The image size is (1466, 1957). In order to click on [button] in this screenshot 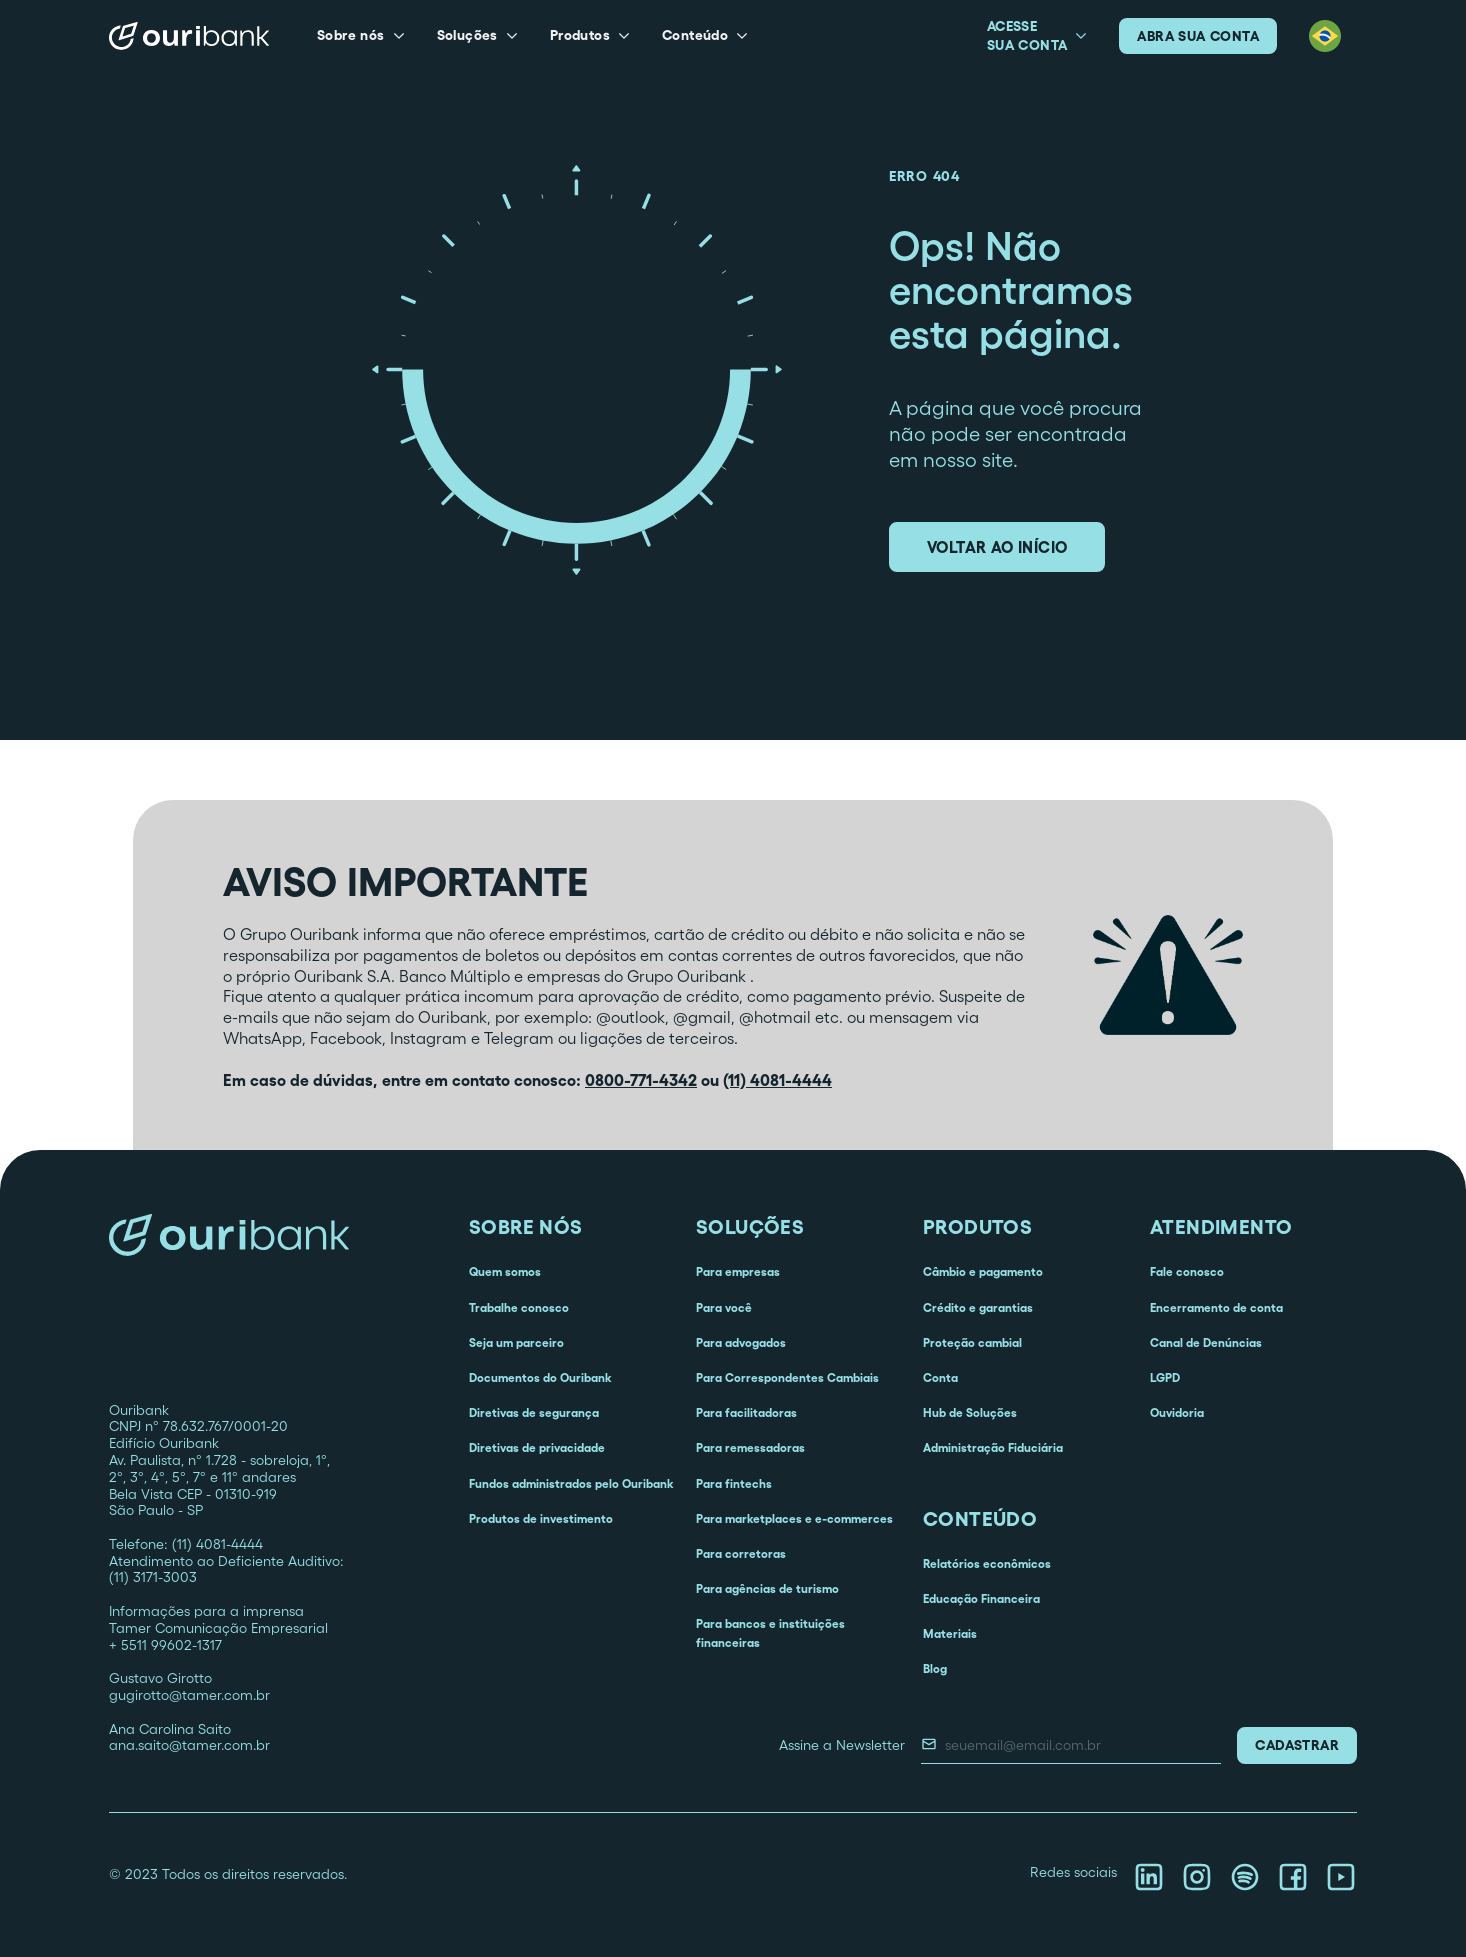, I will do `click(361, 36)`.